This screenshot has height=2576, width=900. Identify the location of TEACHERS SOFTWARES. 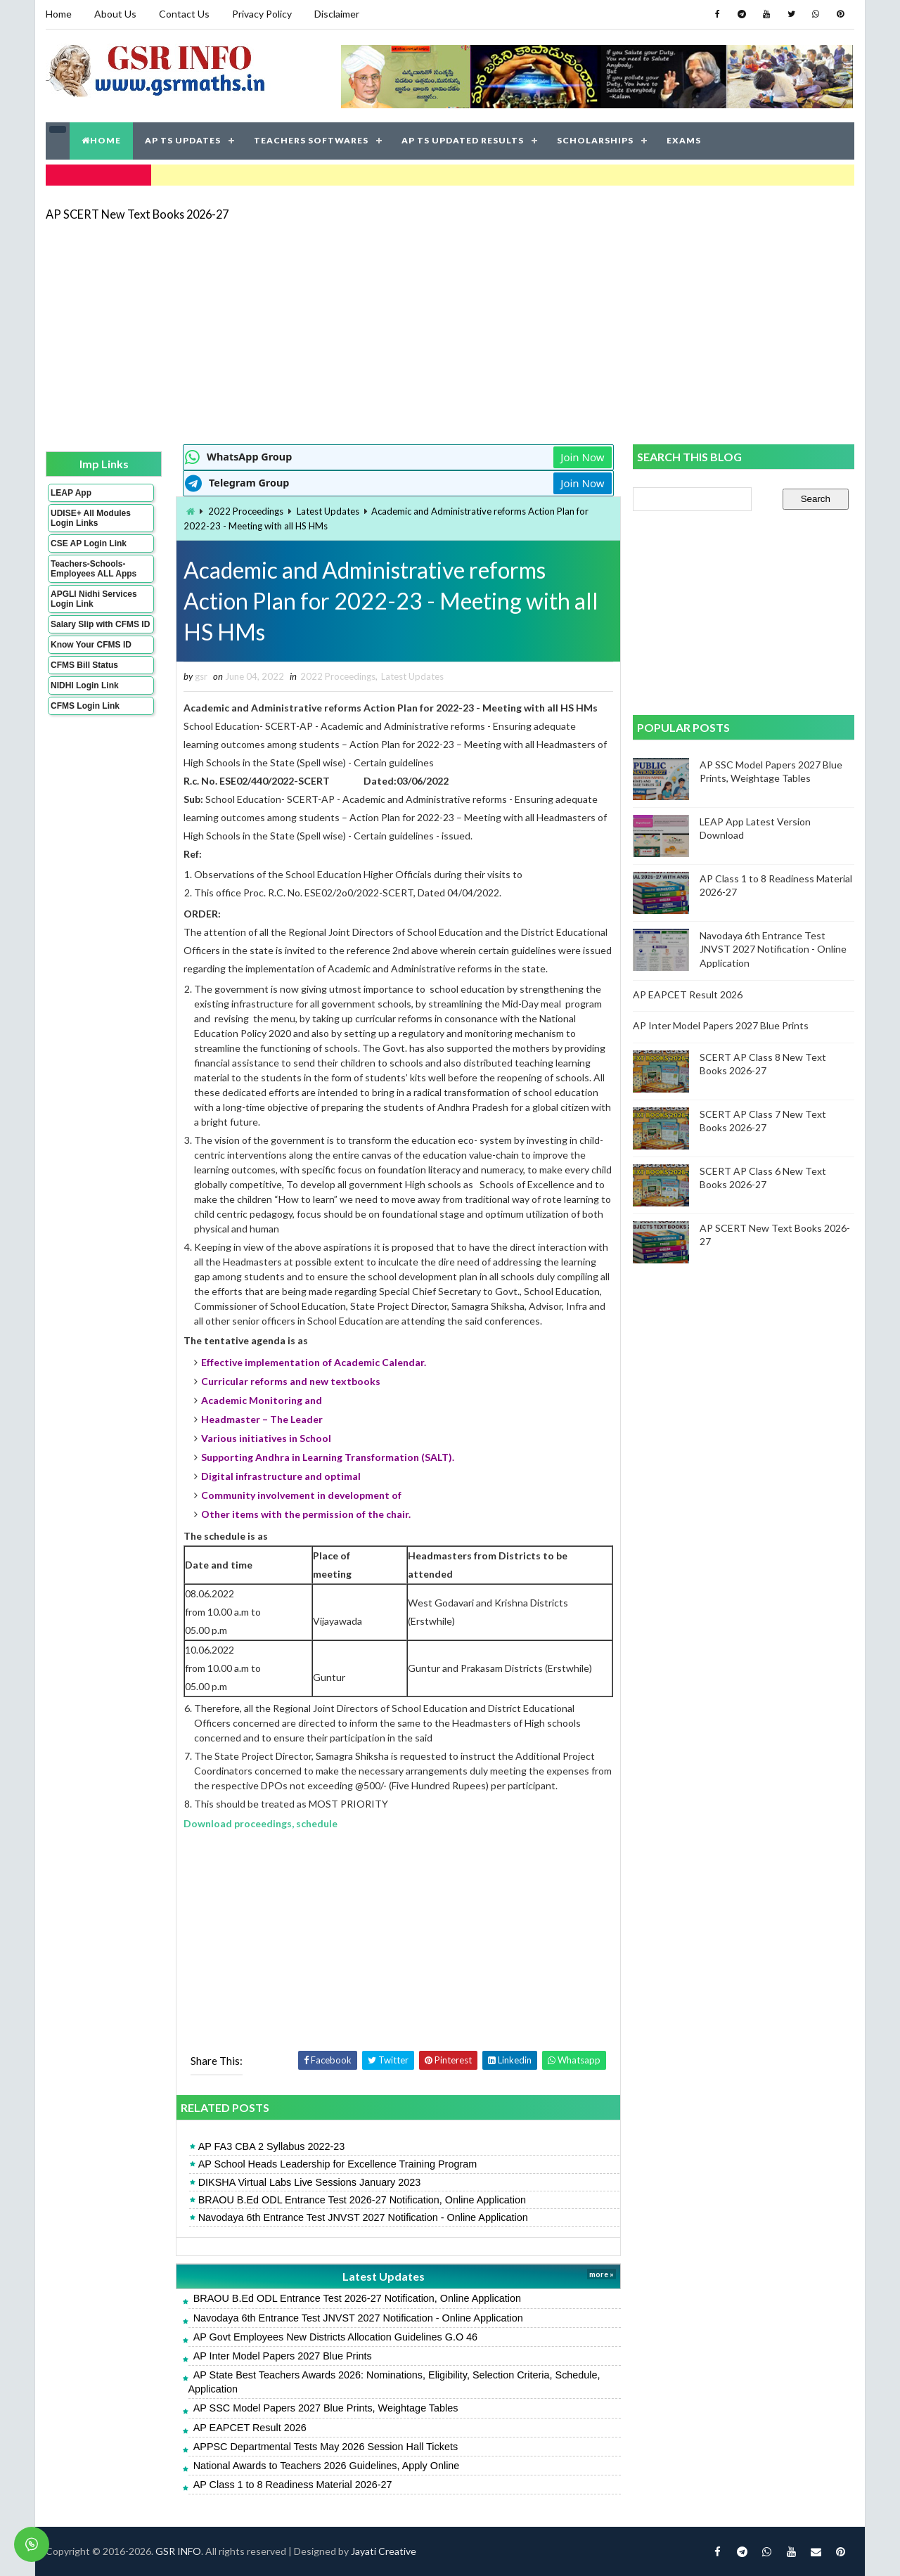
(311, 140).